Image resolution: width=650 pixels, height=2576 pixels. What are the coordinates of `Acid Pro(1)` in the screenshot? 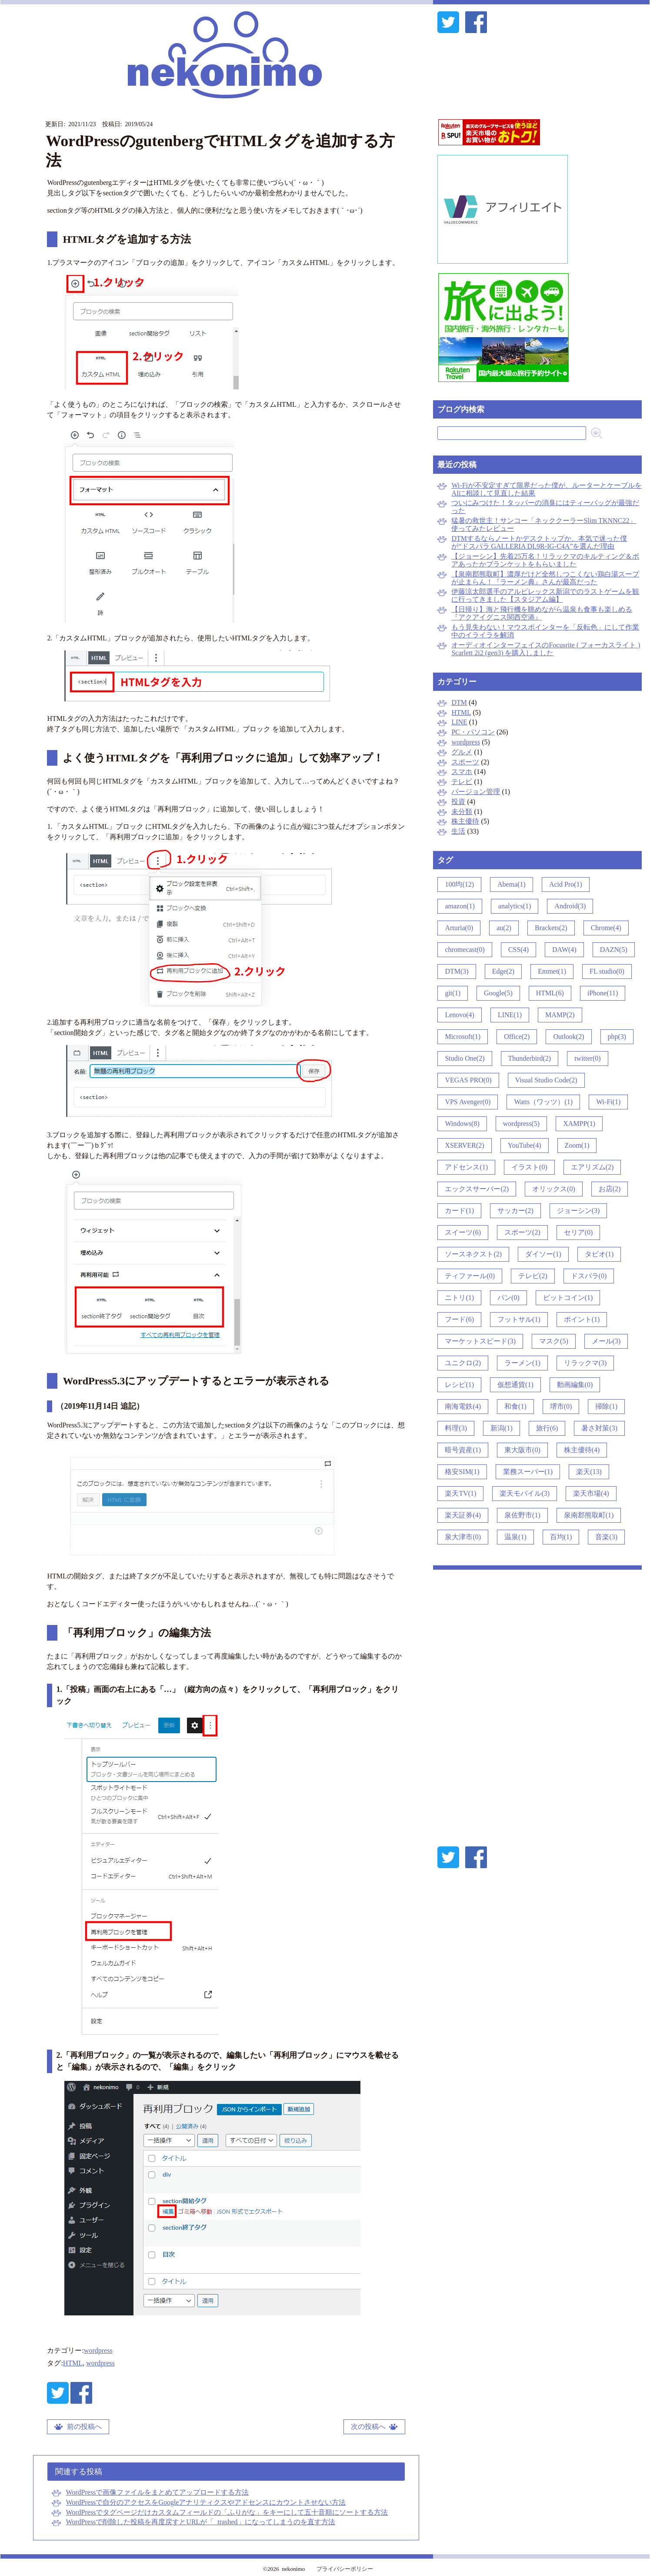 It's located at (565, 884).